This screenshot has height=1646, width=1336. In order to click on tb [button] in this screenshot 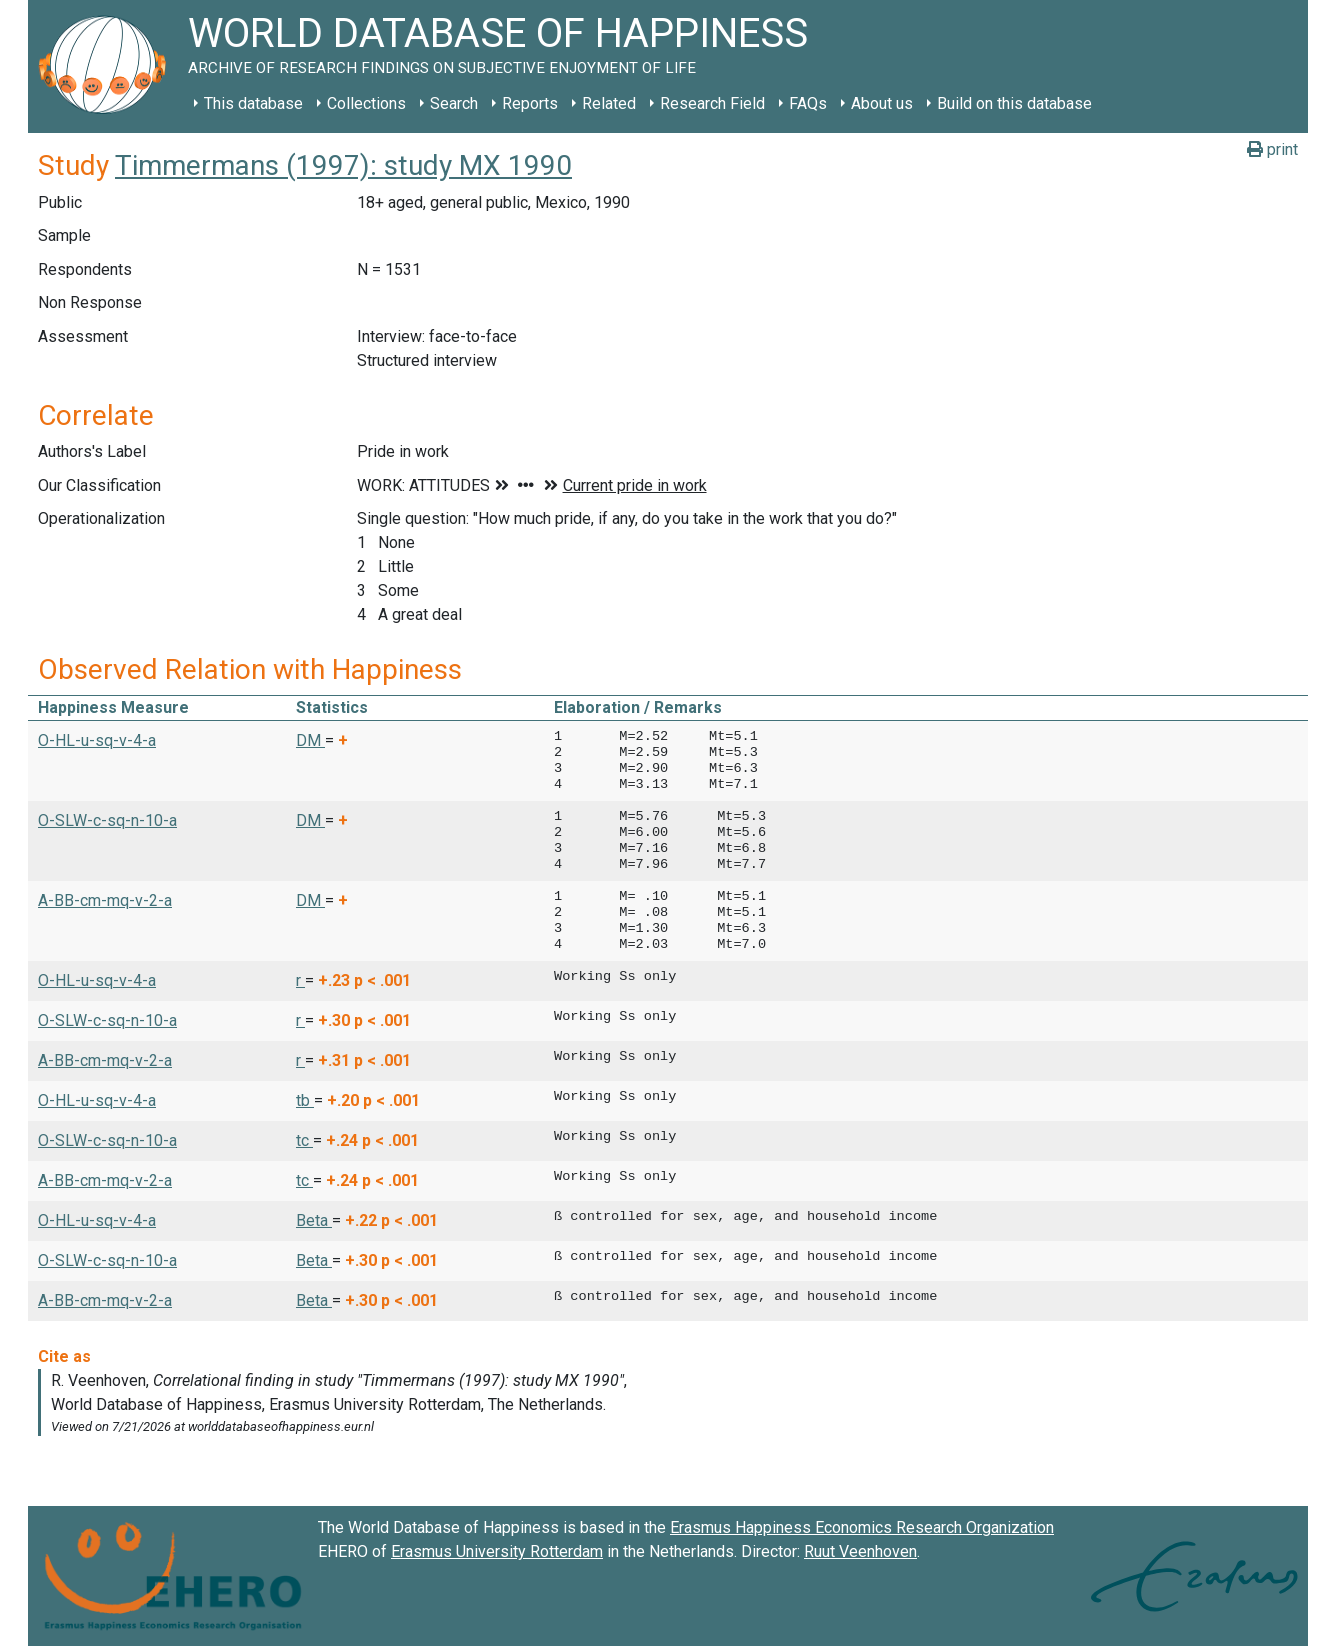, I will do `click(305, 1100)`.